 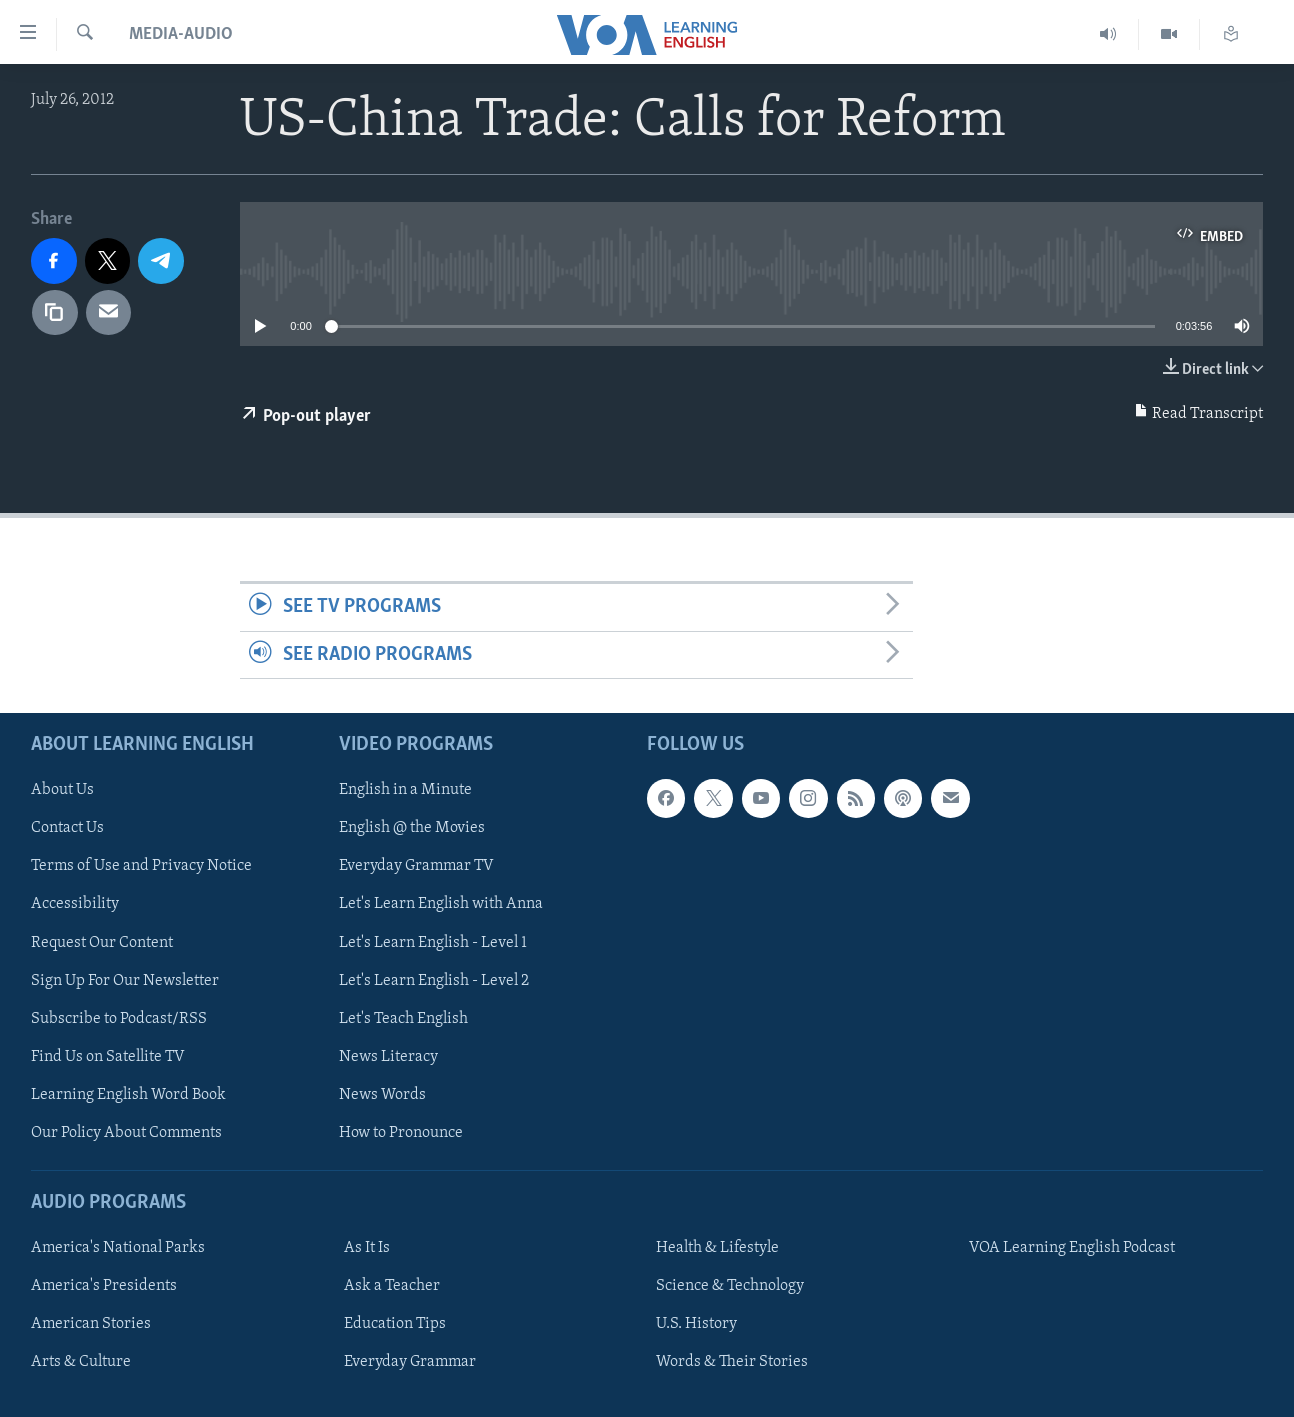 What do you see at coordinates (126, 1133) in the screenshot?
I see `Our Policy About Comments` at bounding box center [126, 1133].